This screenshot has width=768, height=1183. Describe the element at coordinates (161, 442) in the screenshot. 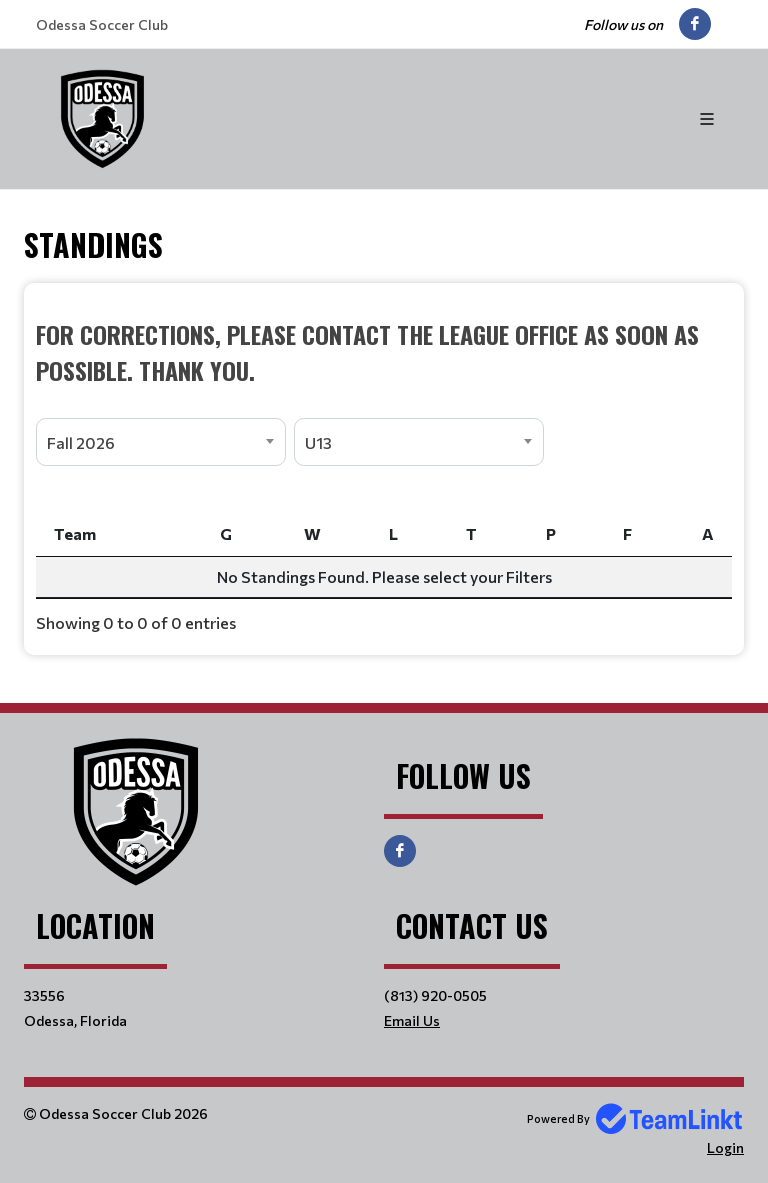

I see `[combobox]` at that location.